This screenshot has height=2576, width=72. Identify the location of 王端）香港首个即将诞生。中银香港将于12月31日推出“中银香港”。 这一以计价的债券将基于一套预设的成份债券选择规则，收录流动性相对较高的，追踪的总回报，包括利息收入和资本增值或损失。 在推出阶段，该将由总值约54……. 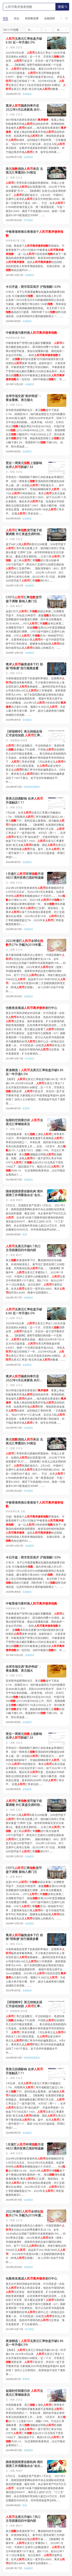
(36, 258).